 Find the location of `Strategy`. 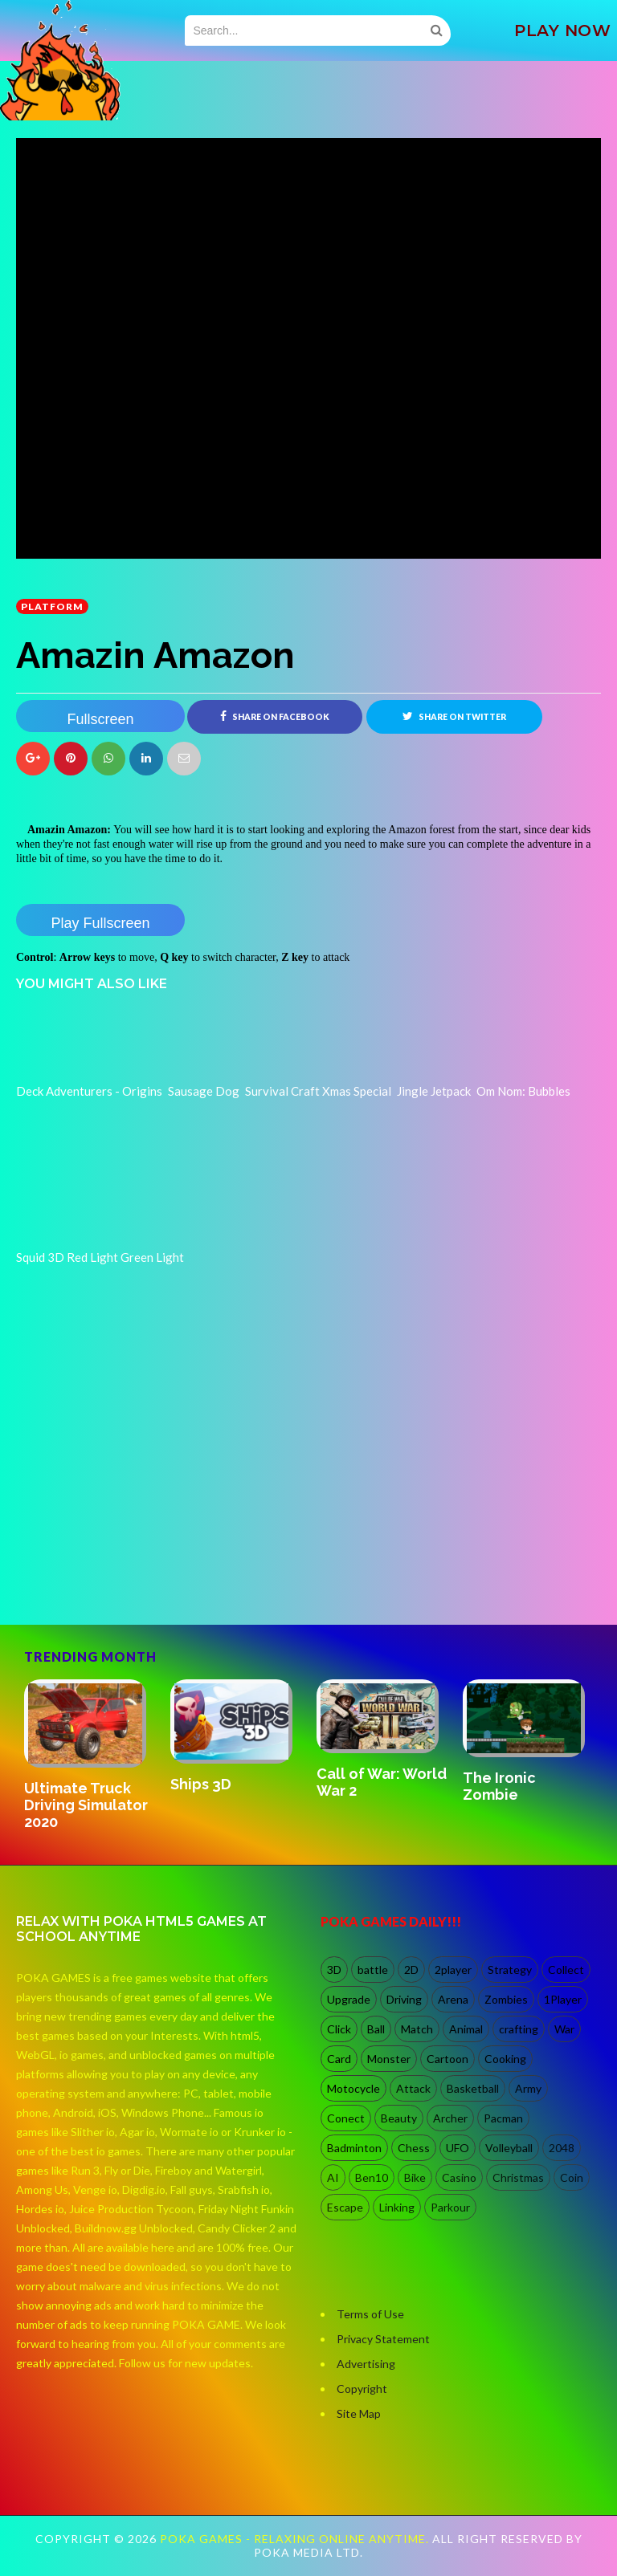

Strategy is located at coordinates (510, 1970).